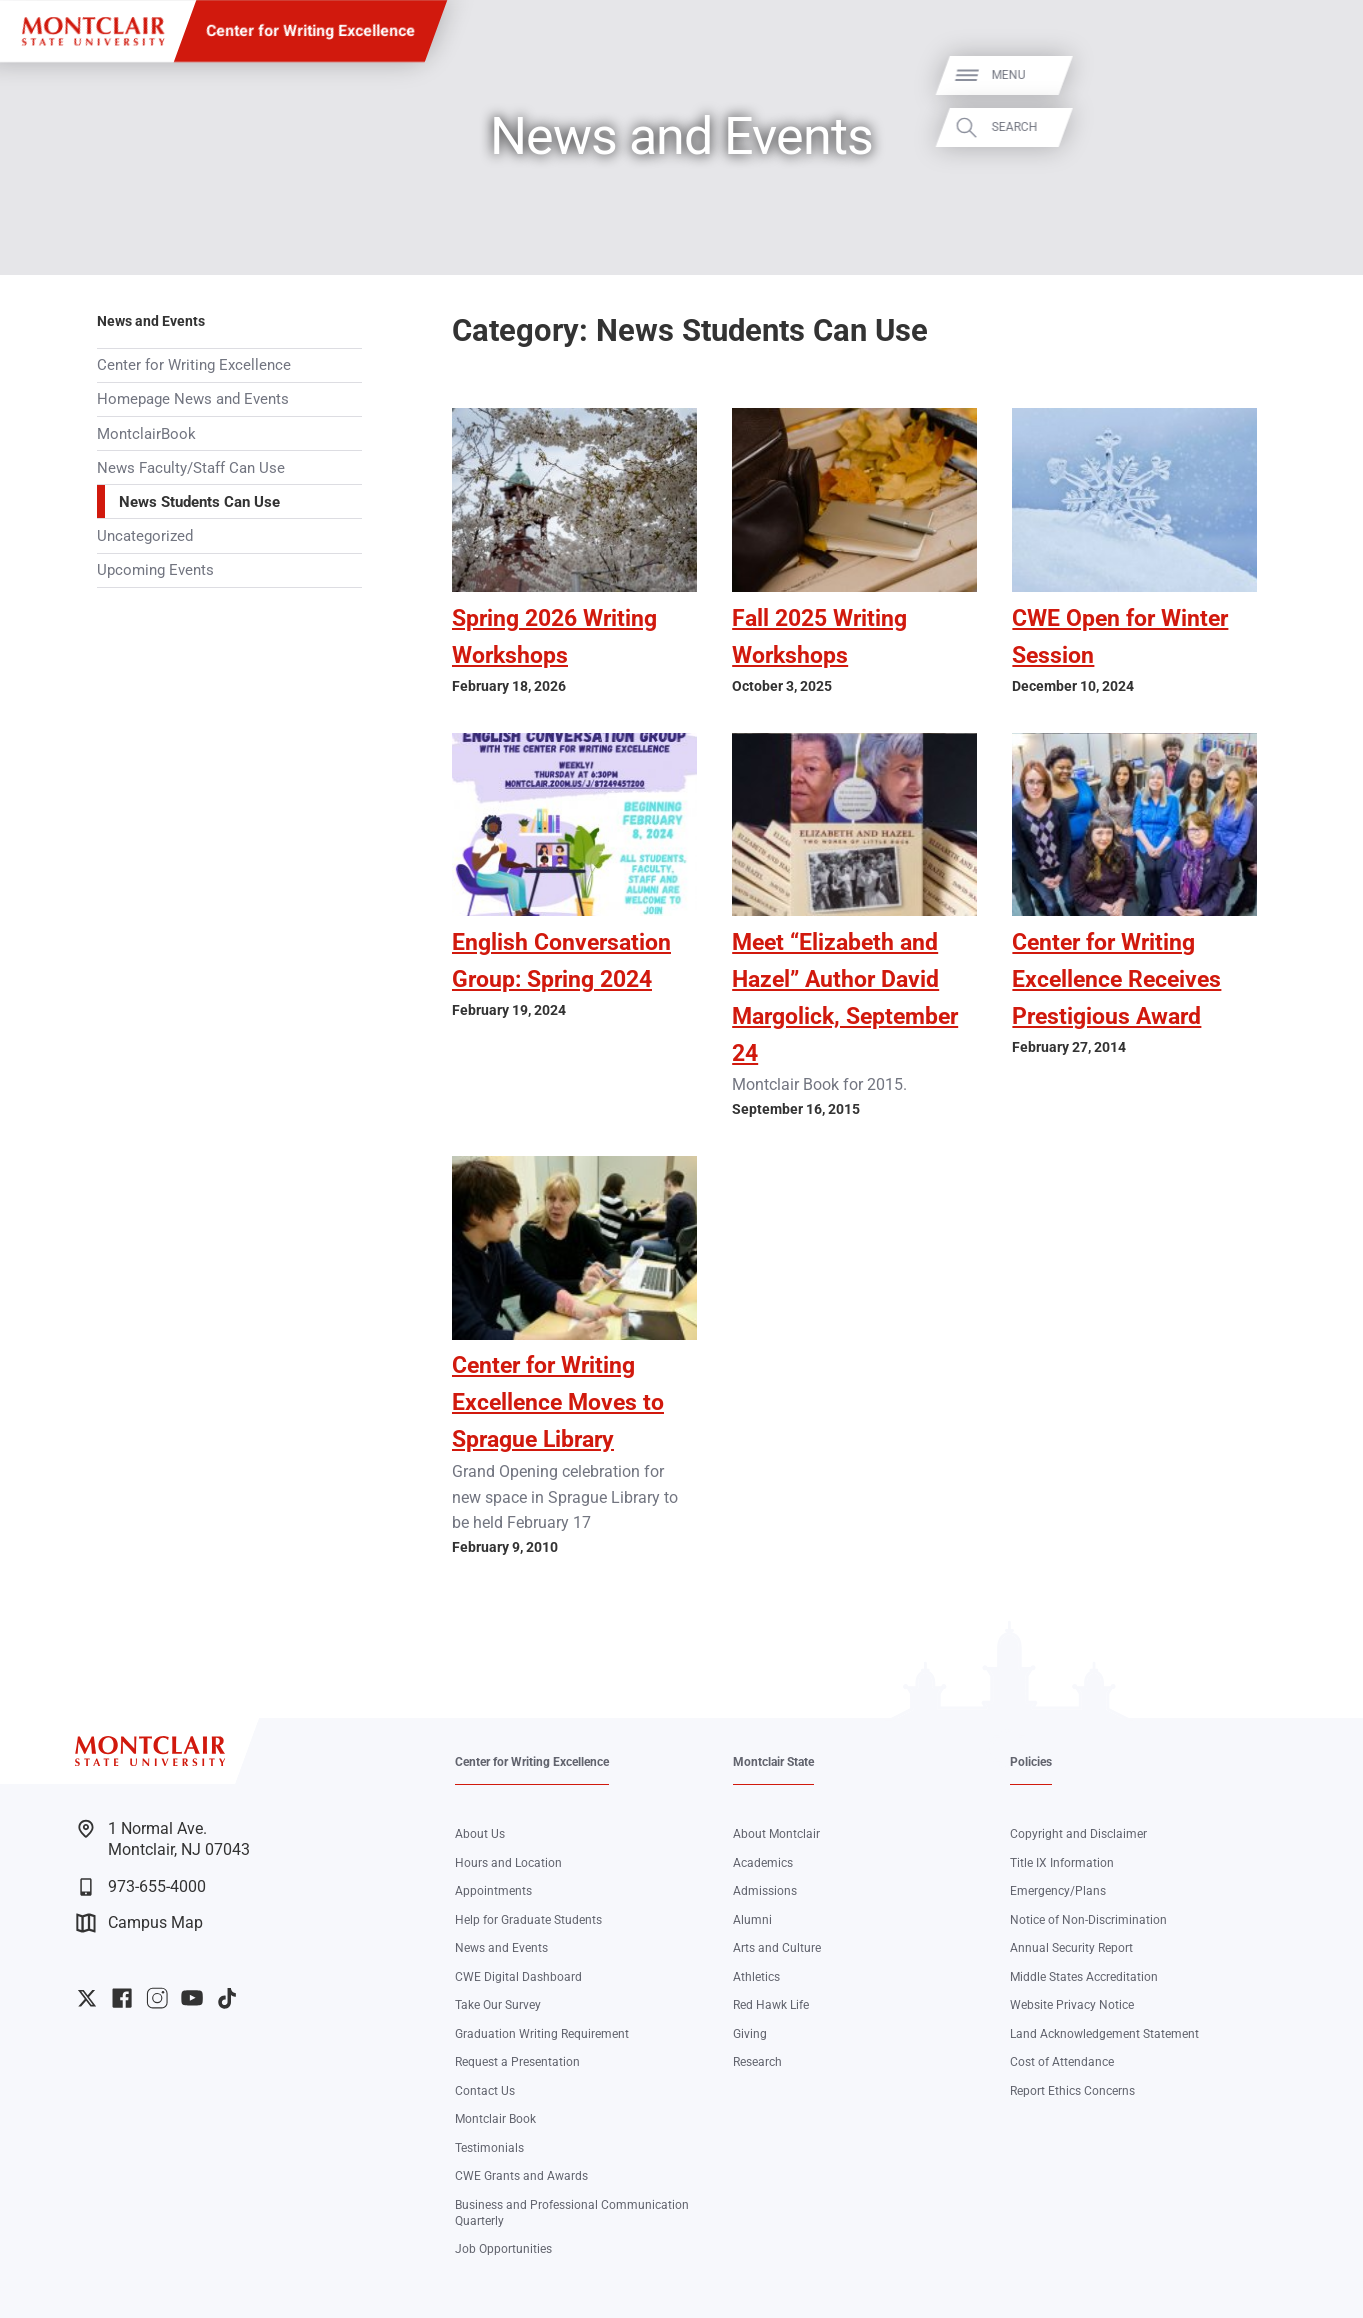 The width and height of the screenshot is (1363, 2318). I want to click on Notice of Non-Discrimination, so click(1088, 1919).